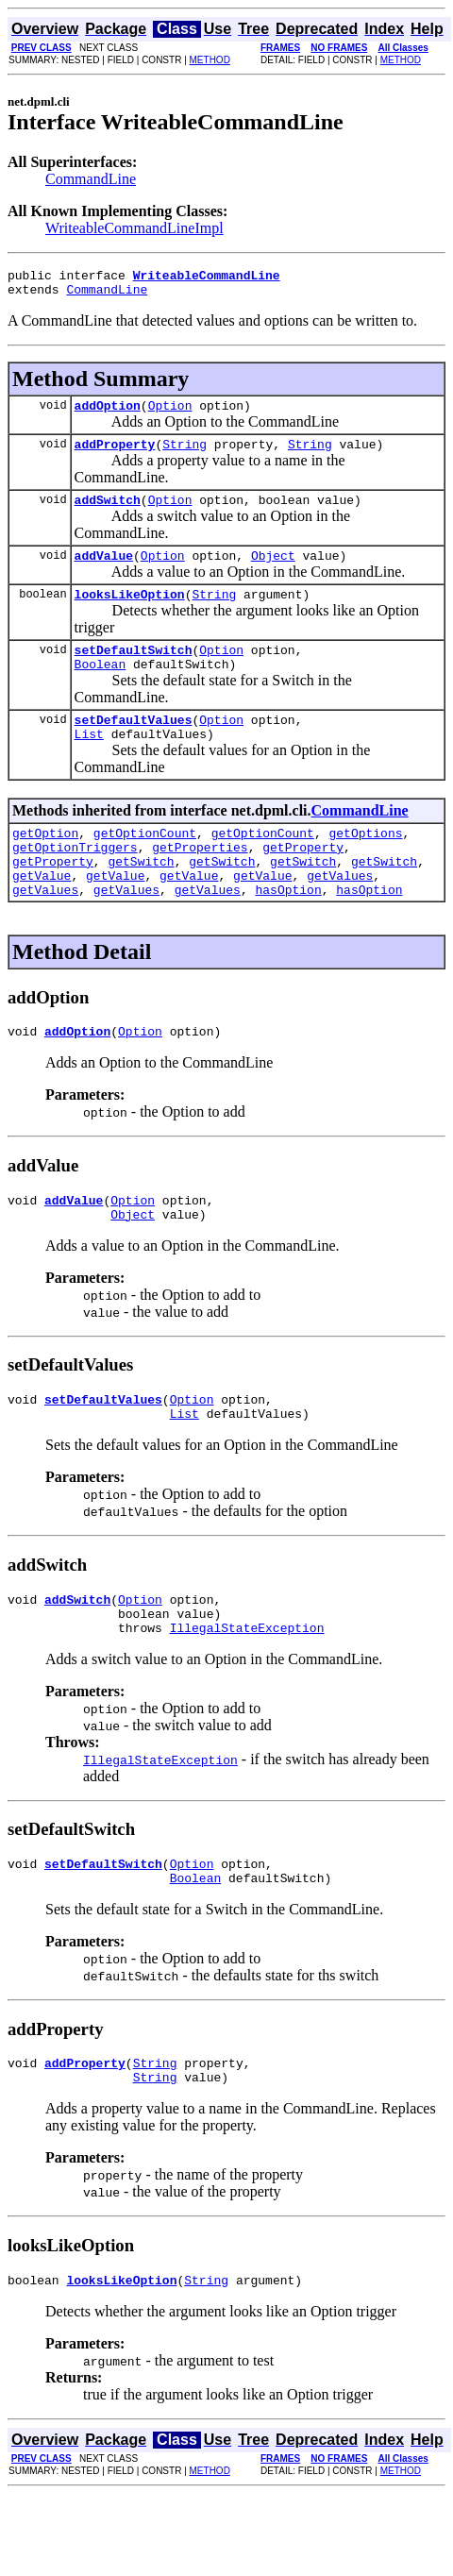 This screenshot has height=2576, width=453. Describe the element at coordinates (303, 883) in the screenshot. I see `getProperty` at that location.